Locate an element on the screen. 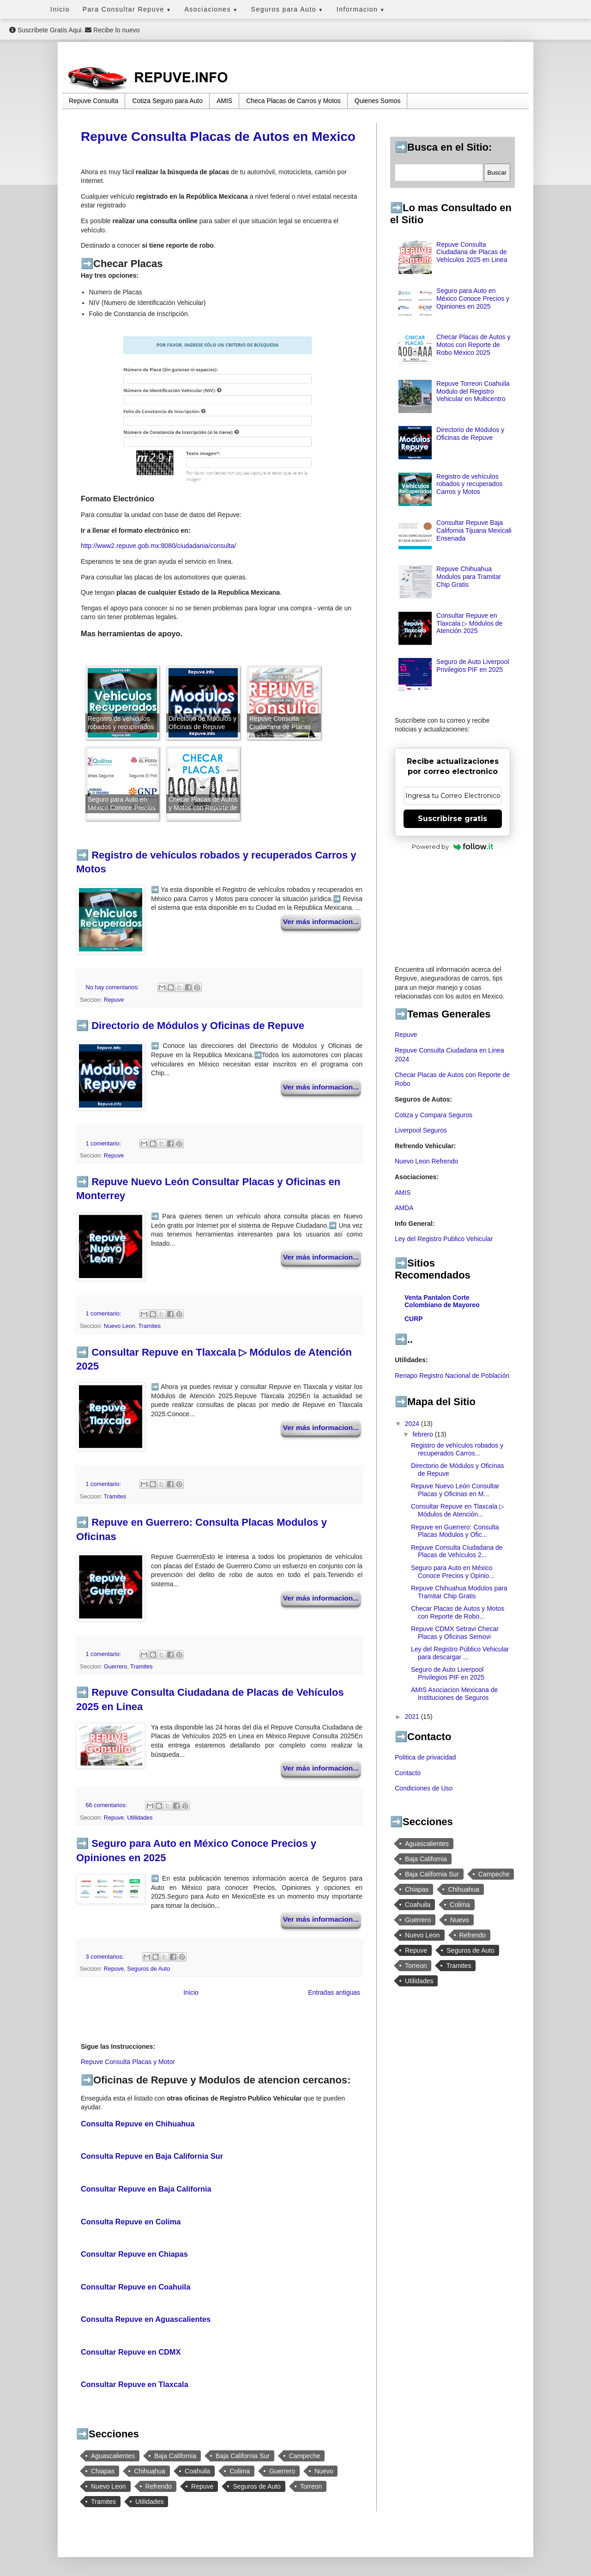  febrero is located at coordinates (423, 1434).